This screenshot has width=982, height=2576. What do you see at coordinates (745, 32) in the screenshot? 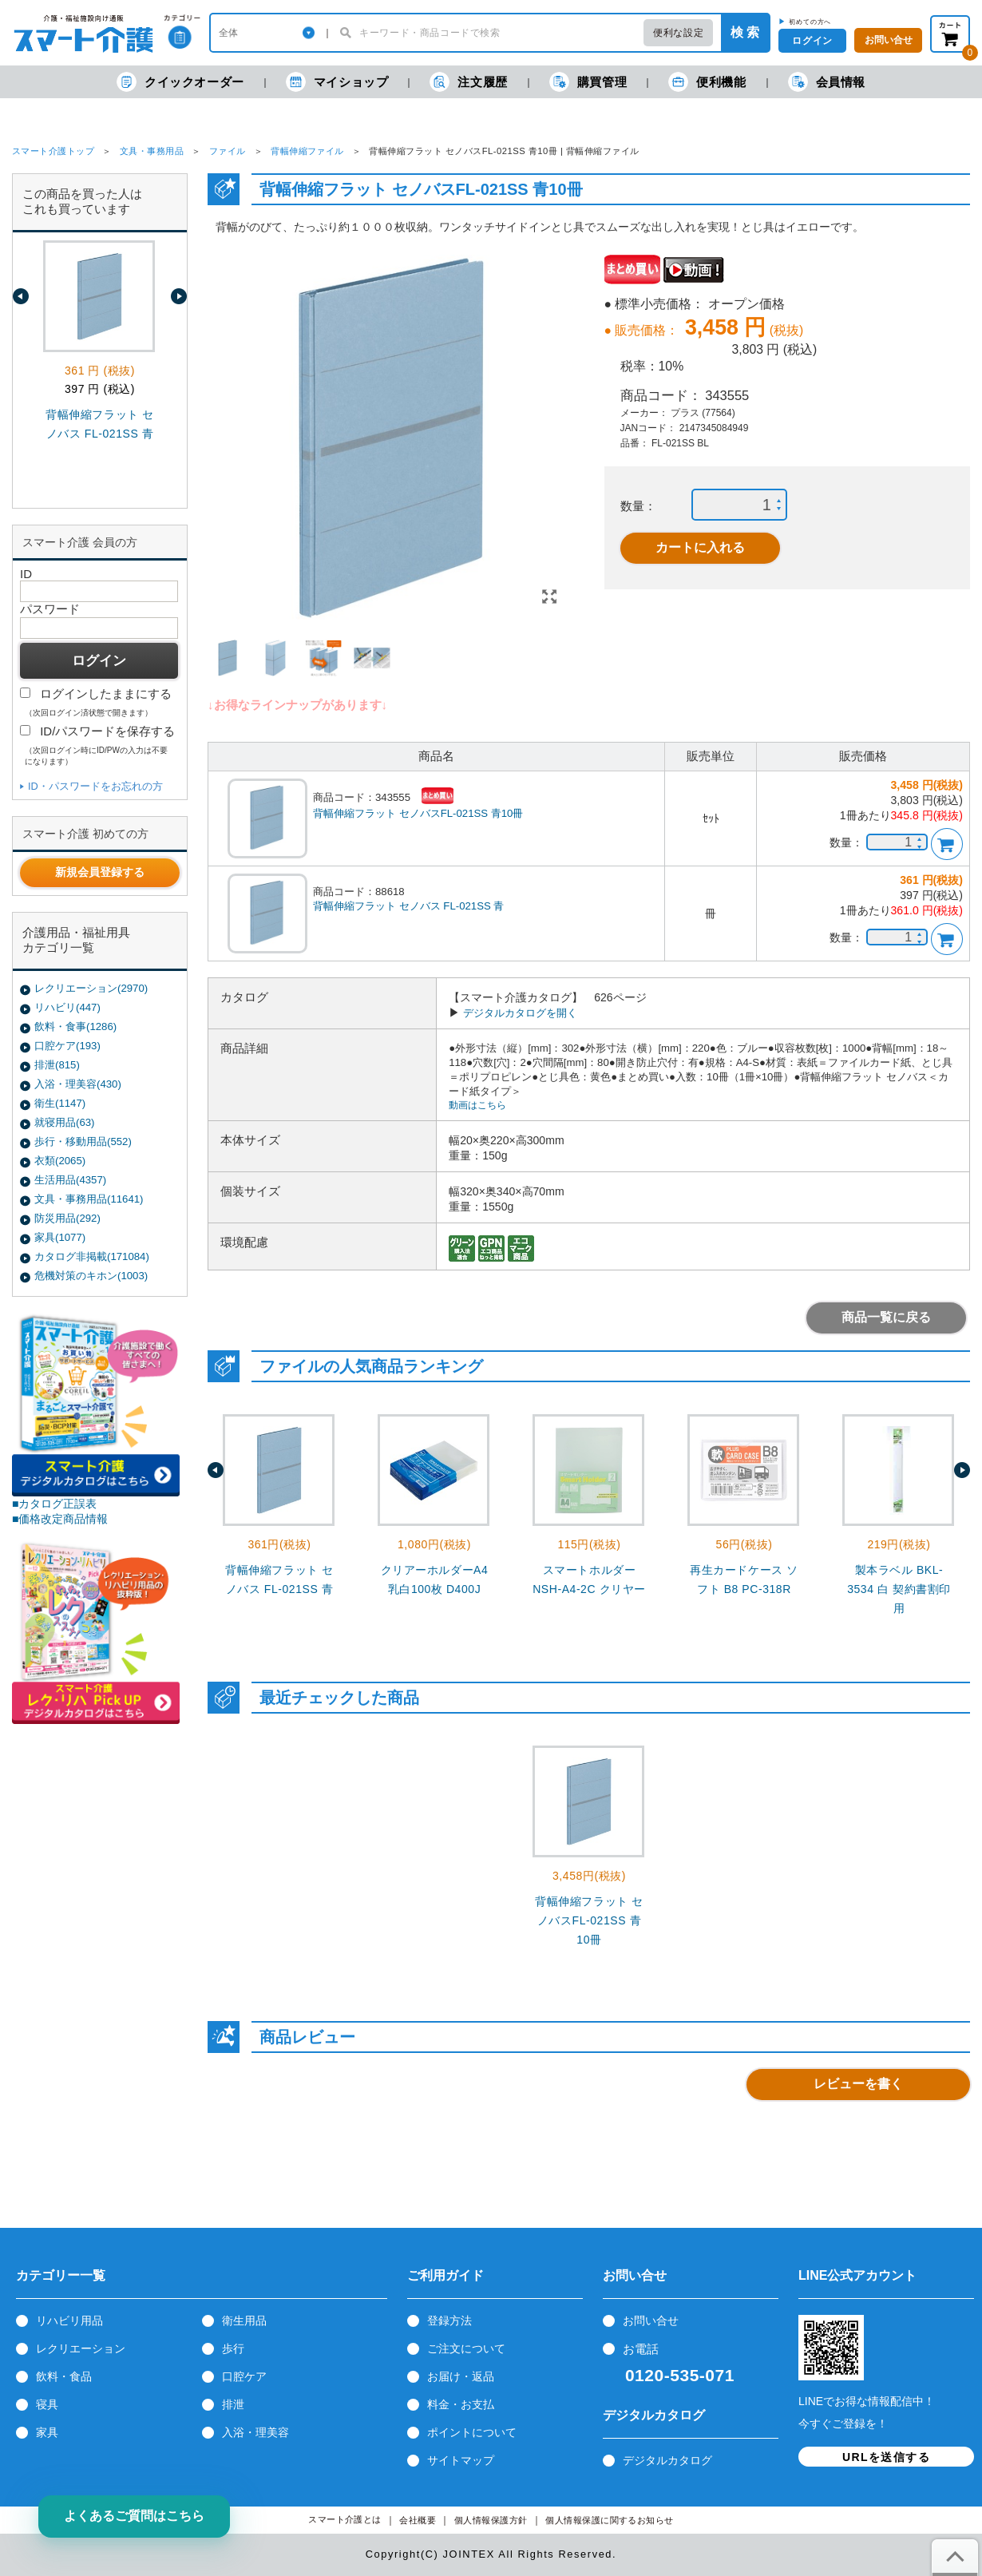
I see `検 索` at bounding box center [745, 32].